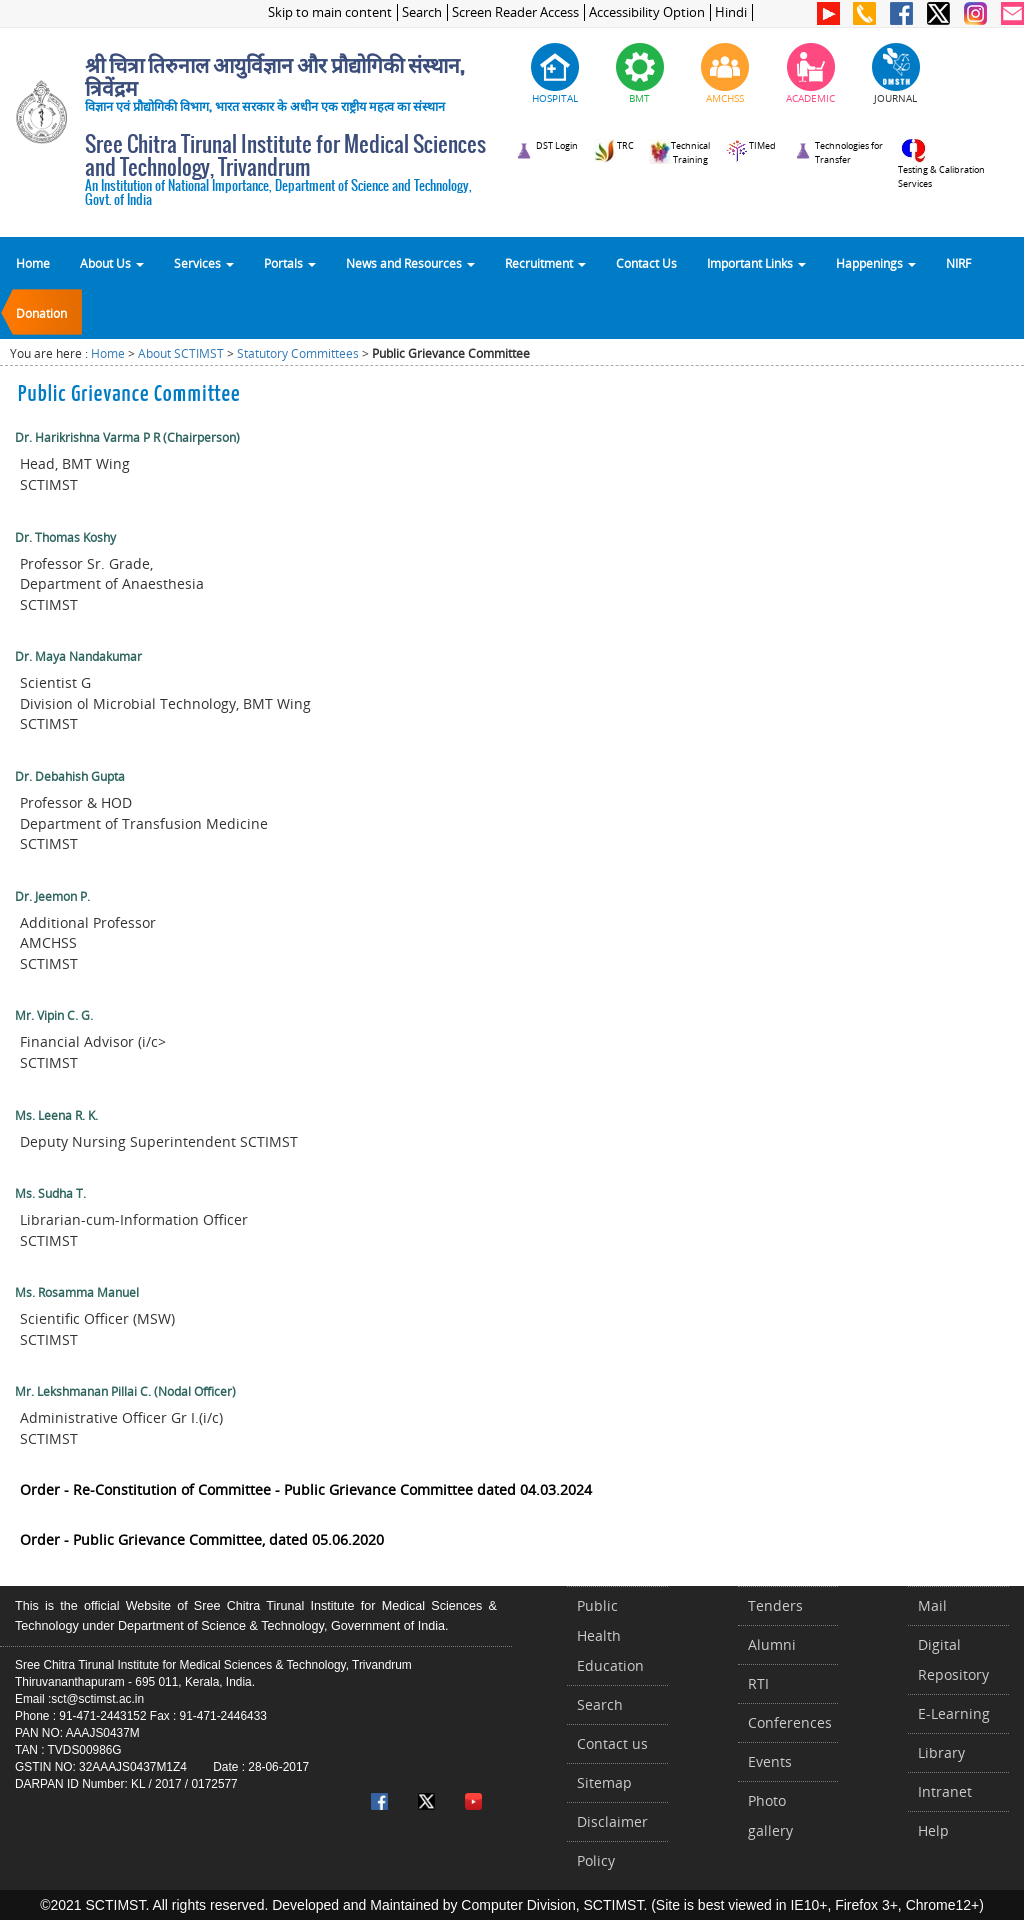  Describe the element at coordinates (770, 1761) in the screenshot. I see `Events` at that location.